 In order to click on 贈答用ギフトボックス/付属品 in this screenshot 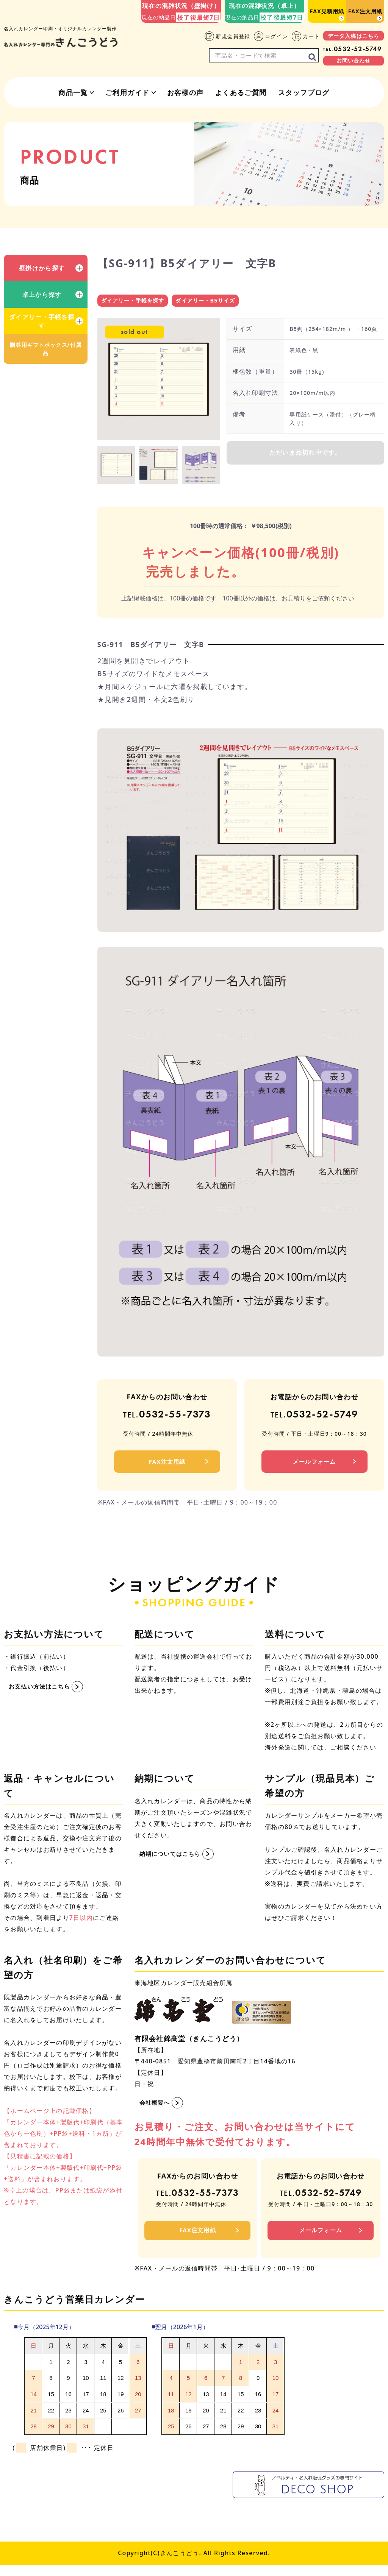, I will do `click(45, 349)`.